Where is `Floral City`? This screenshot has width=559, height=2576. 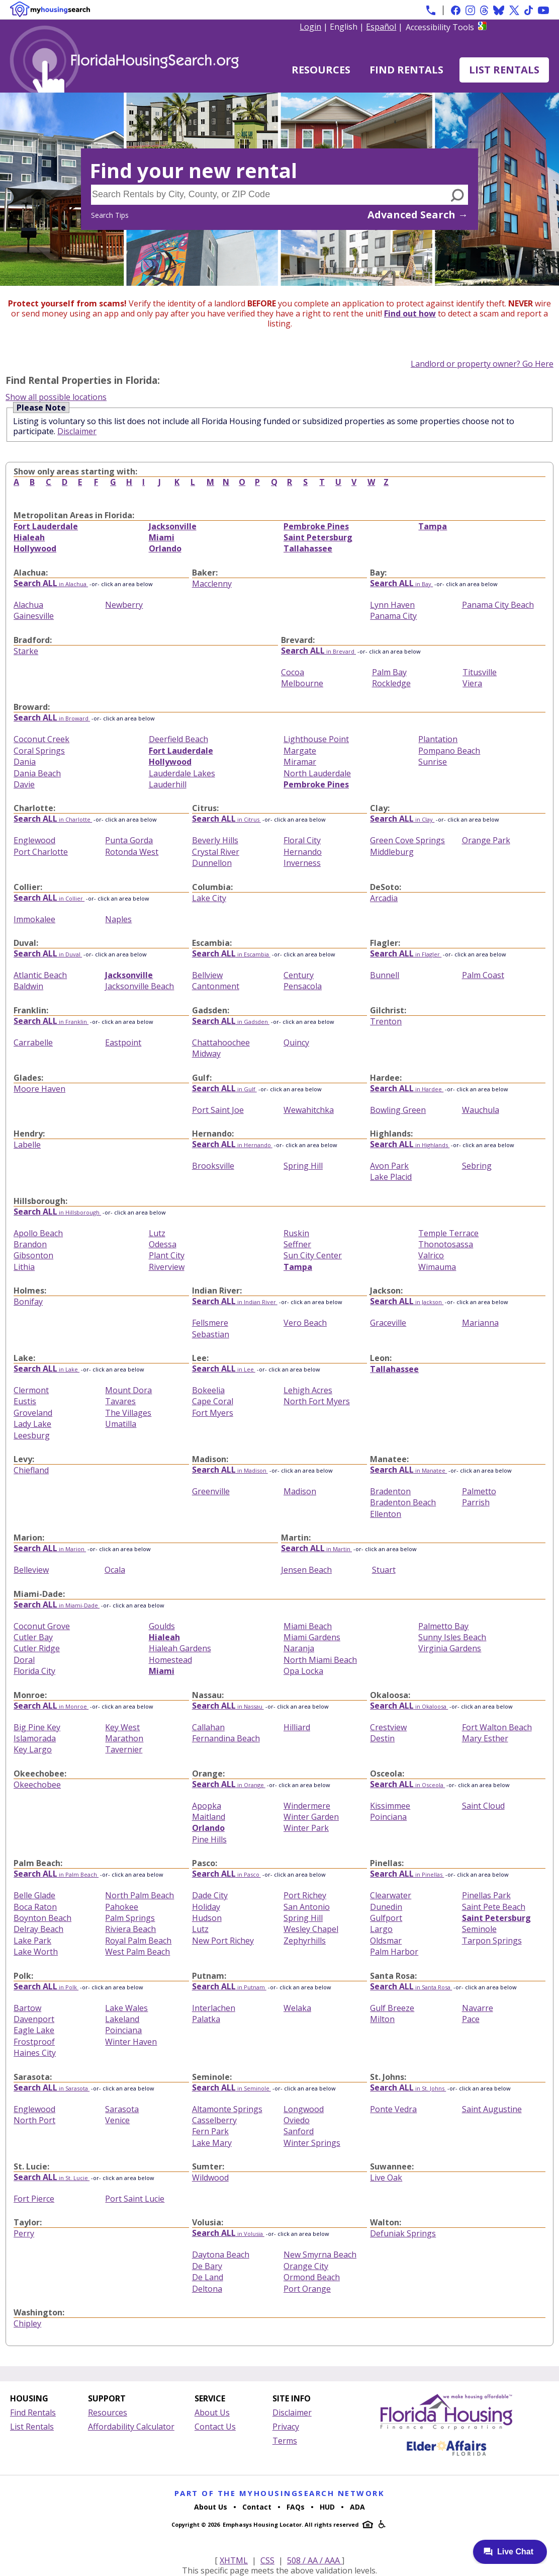 Floral City is located at coordinates (302, 840).